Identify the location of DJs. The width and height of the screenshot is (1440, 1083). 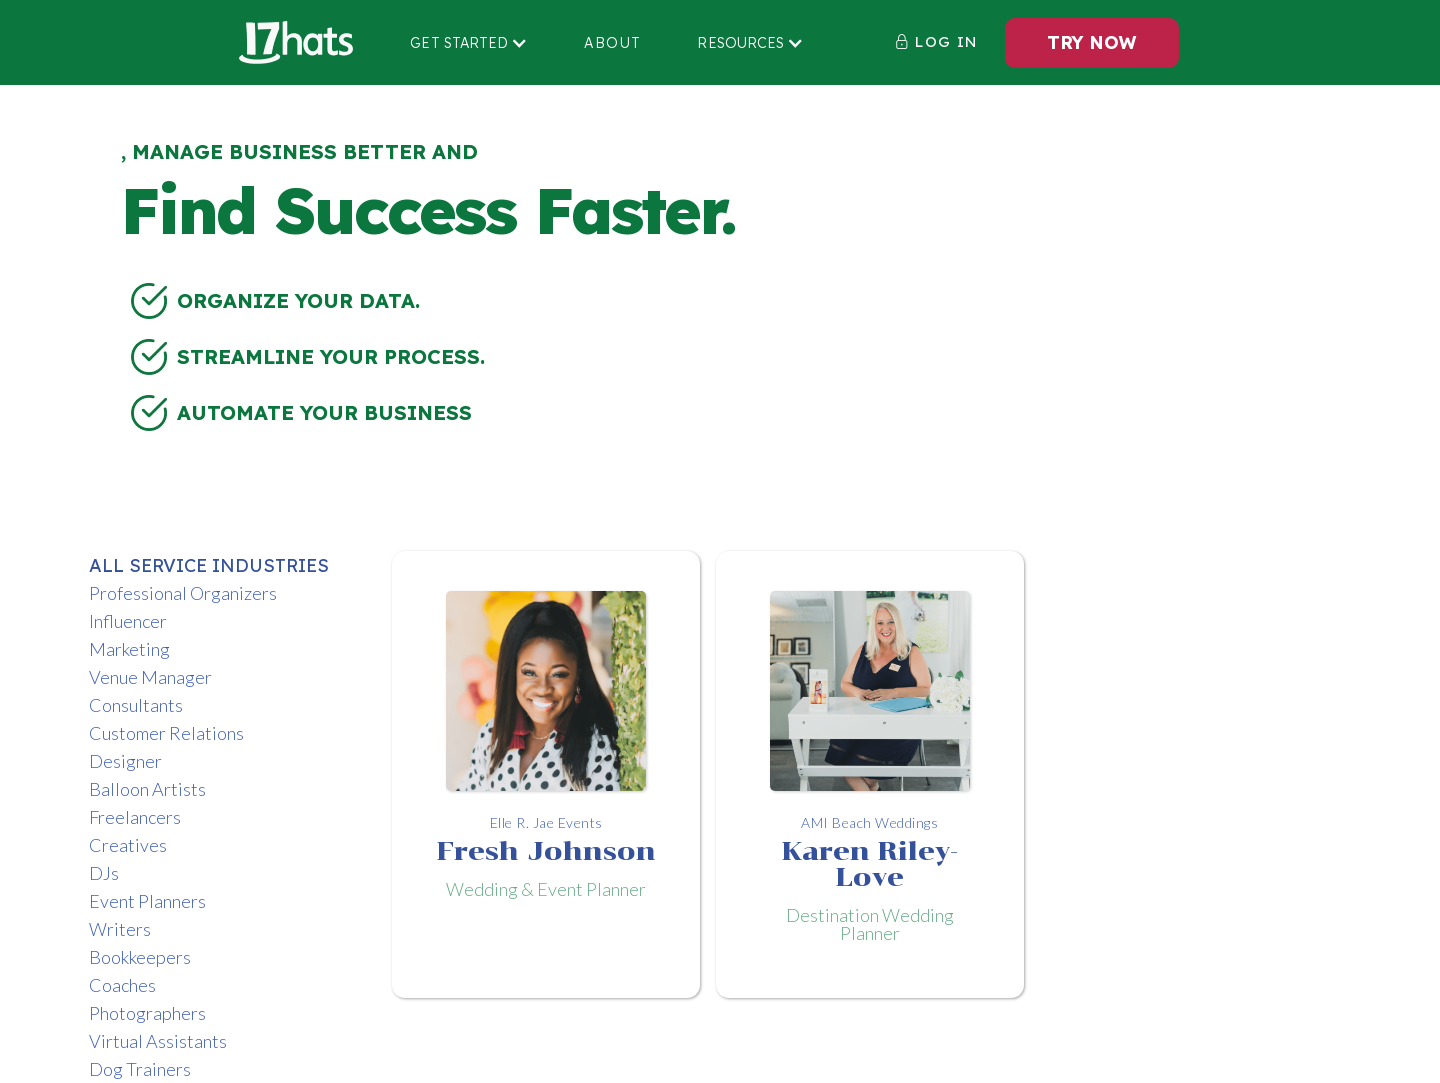
(104, 873).